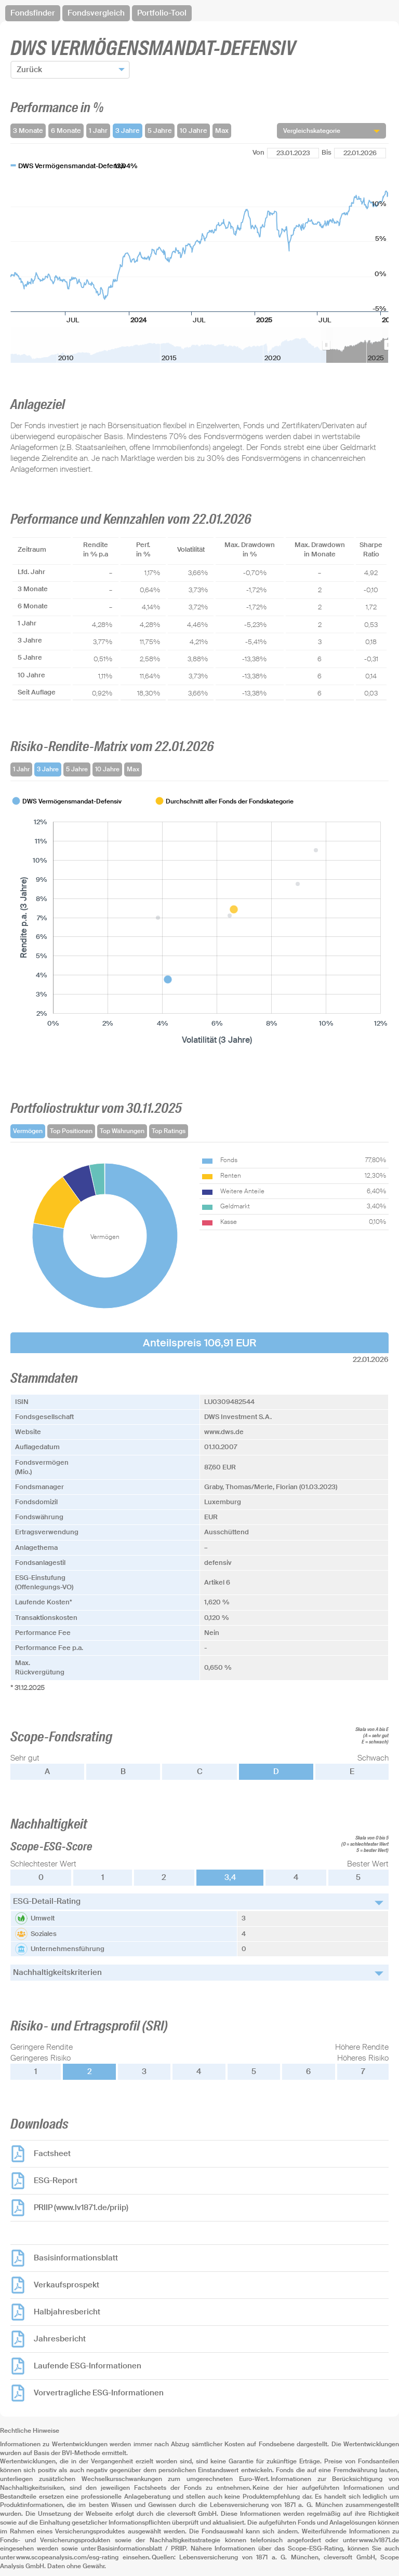 The height and width of the screenshot is (2576, 399). Describe the element at coordinates (55, 2180) in the screenshot. I see `ESG-Report` at that location.